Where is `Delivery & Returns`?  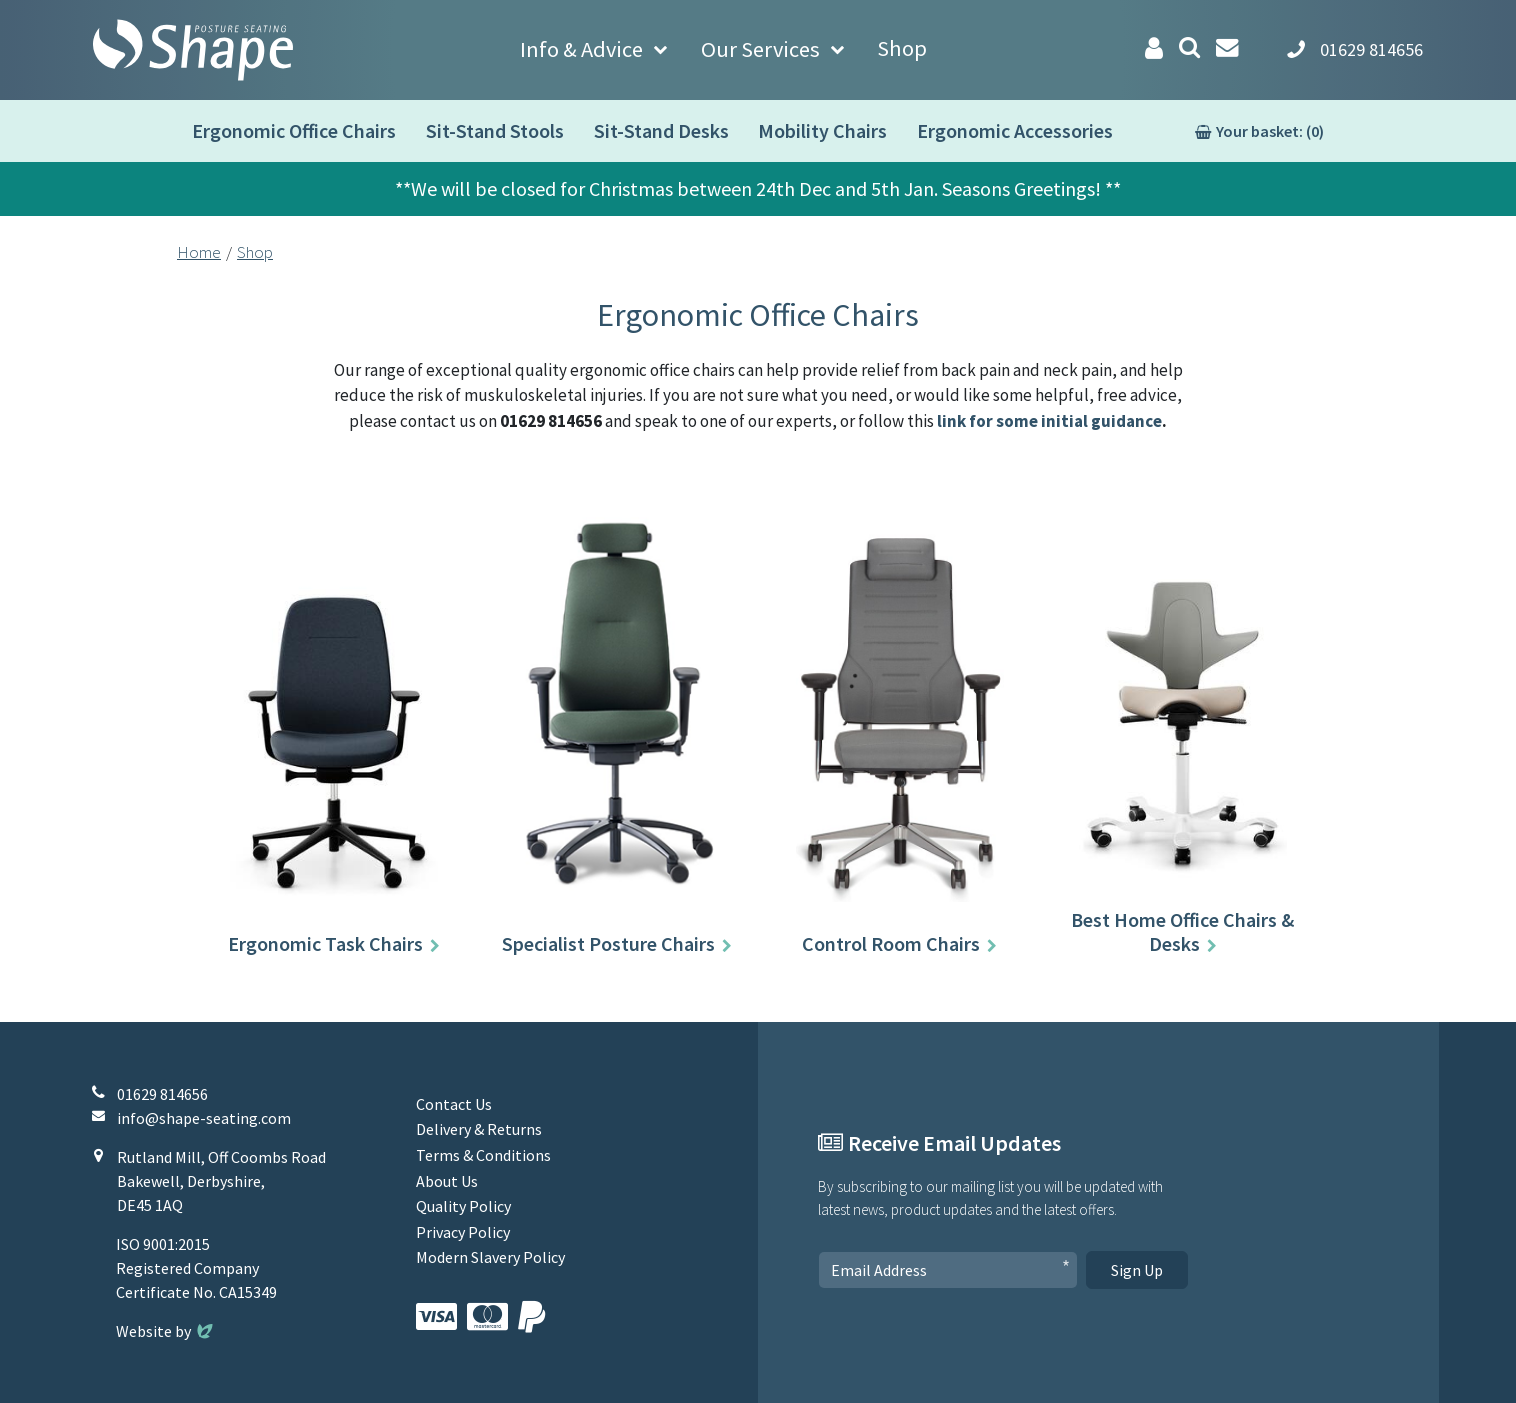 Delivery & Returns is located at coordinates (479, 1129).